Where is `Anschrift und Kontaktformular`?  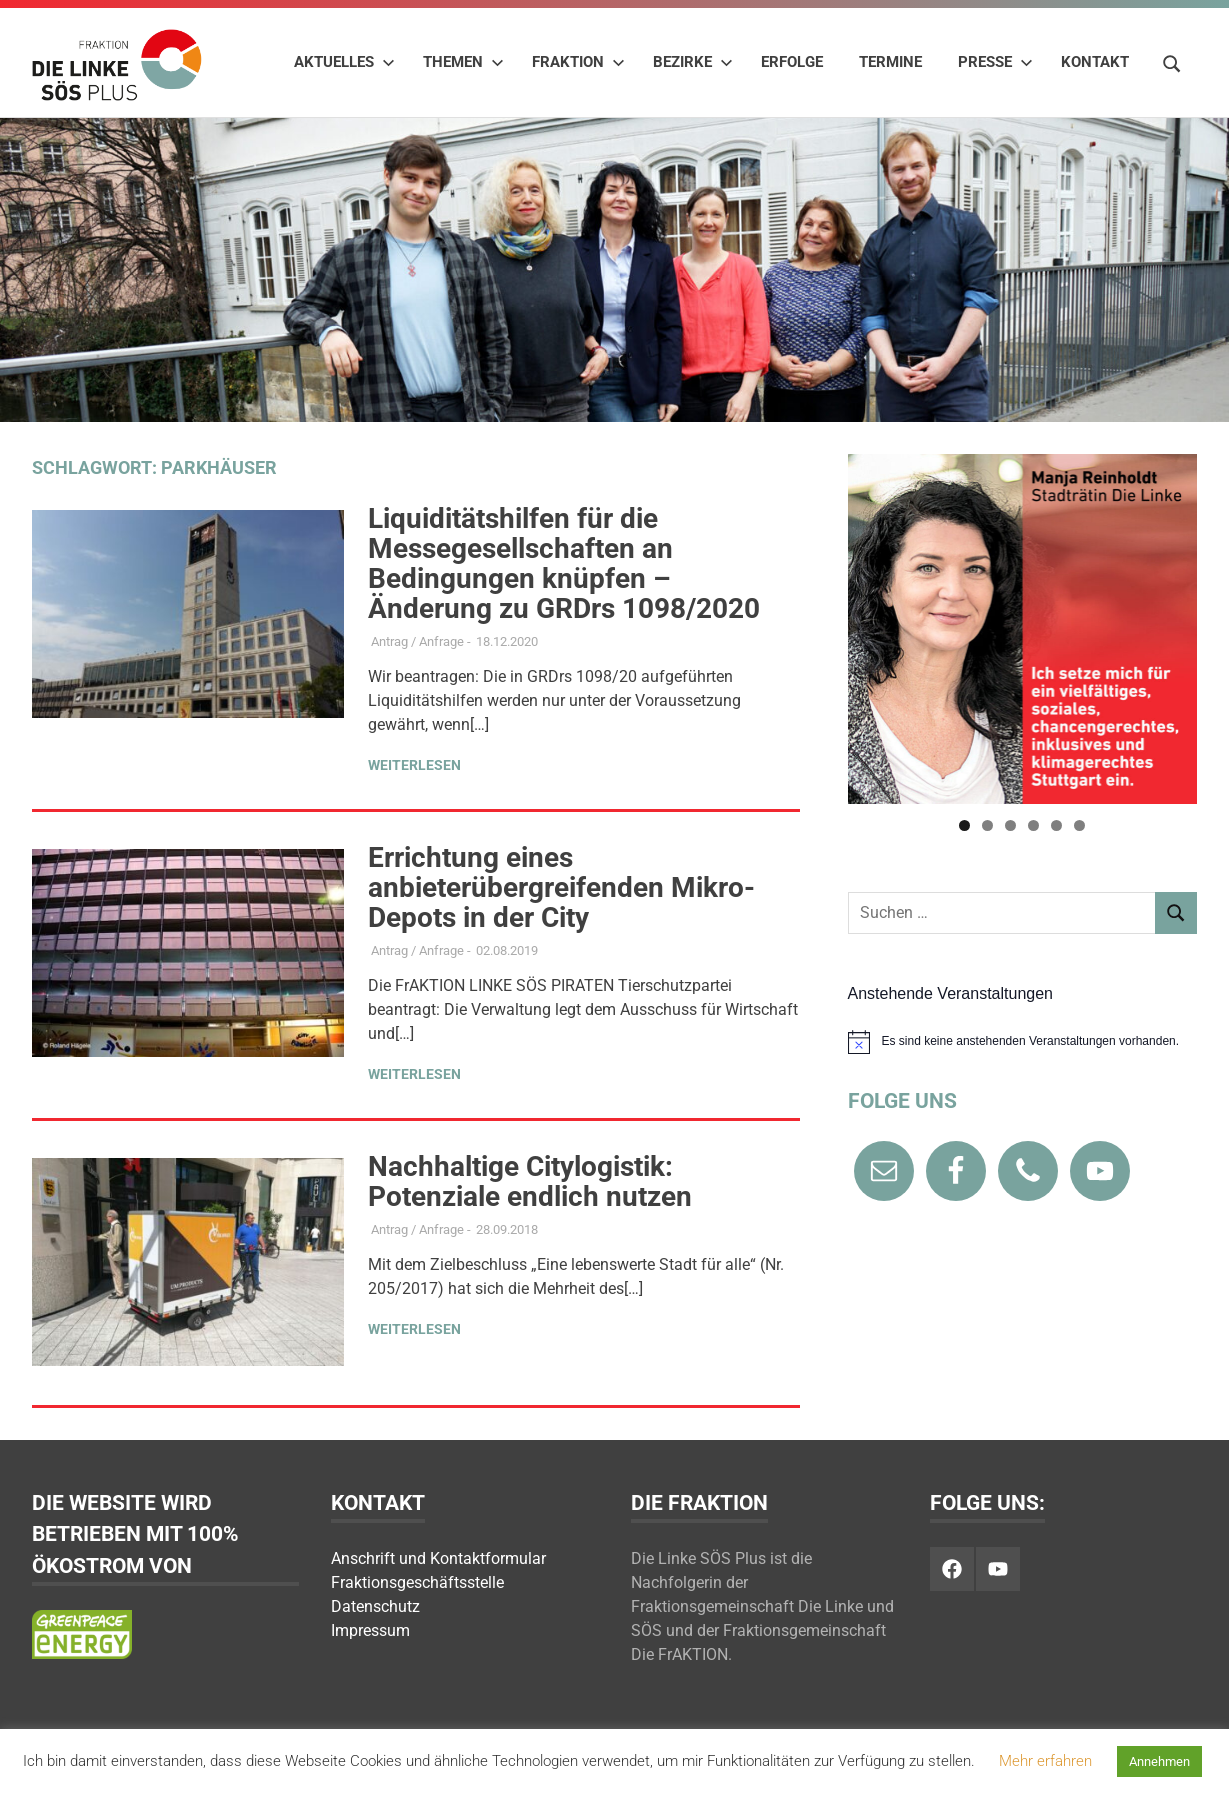
Anschrift und Kontaktformular is located at coordinates (438, 1558).